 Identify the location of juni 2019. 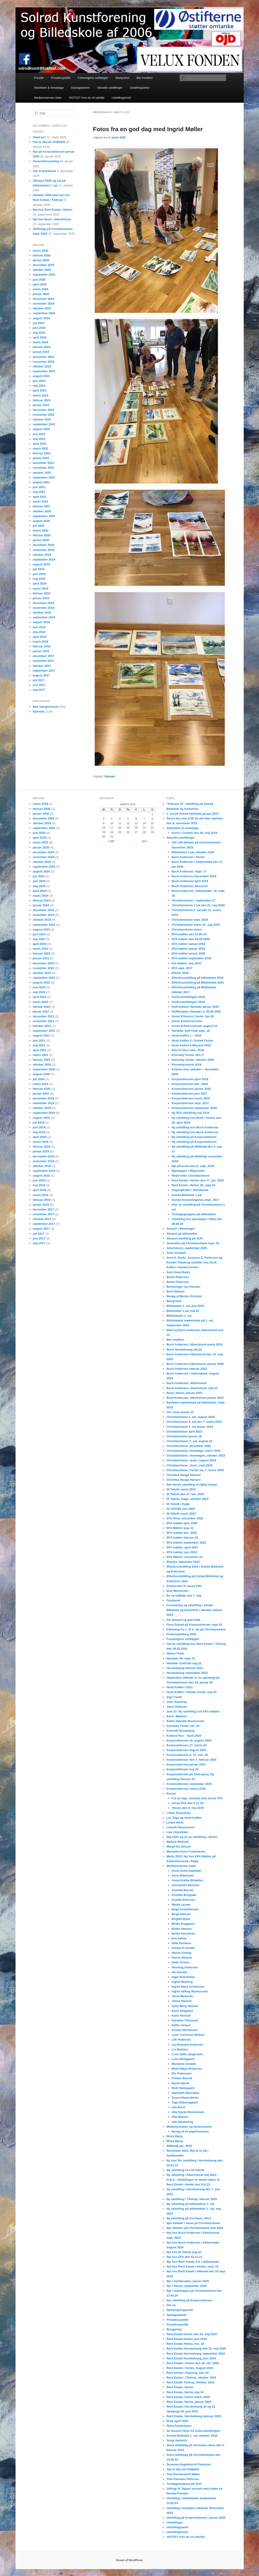
(39, 574).